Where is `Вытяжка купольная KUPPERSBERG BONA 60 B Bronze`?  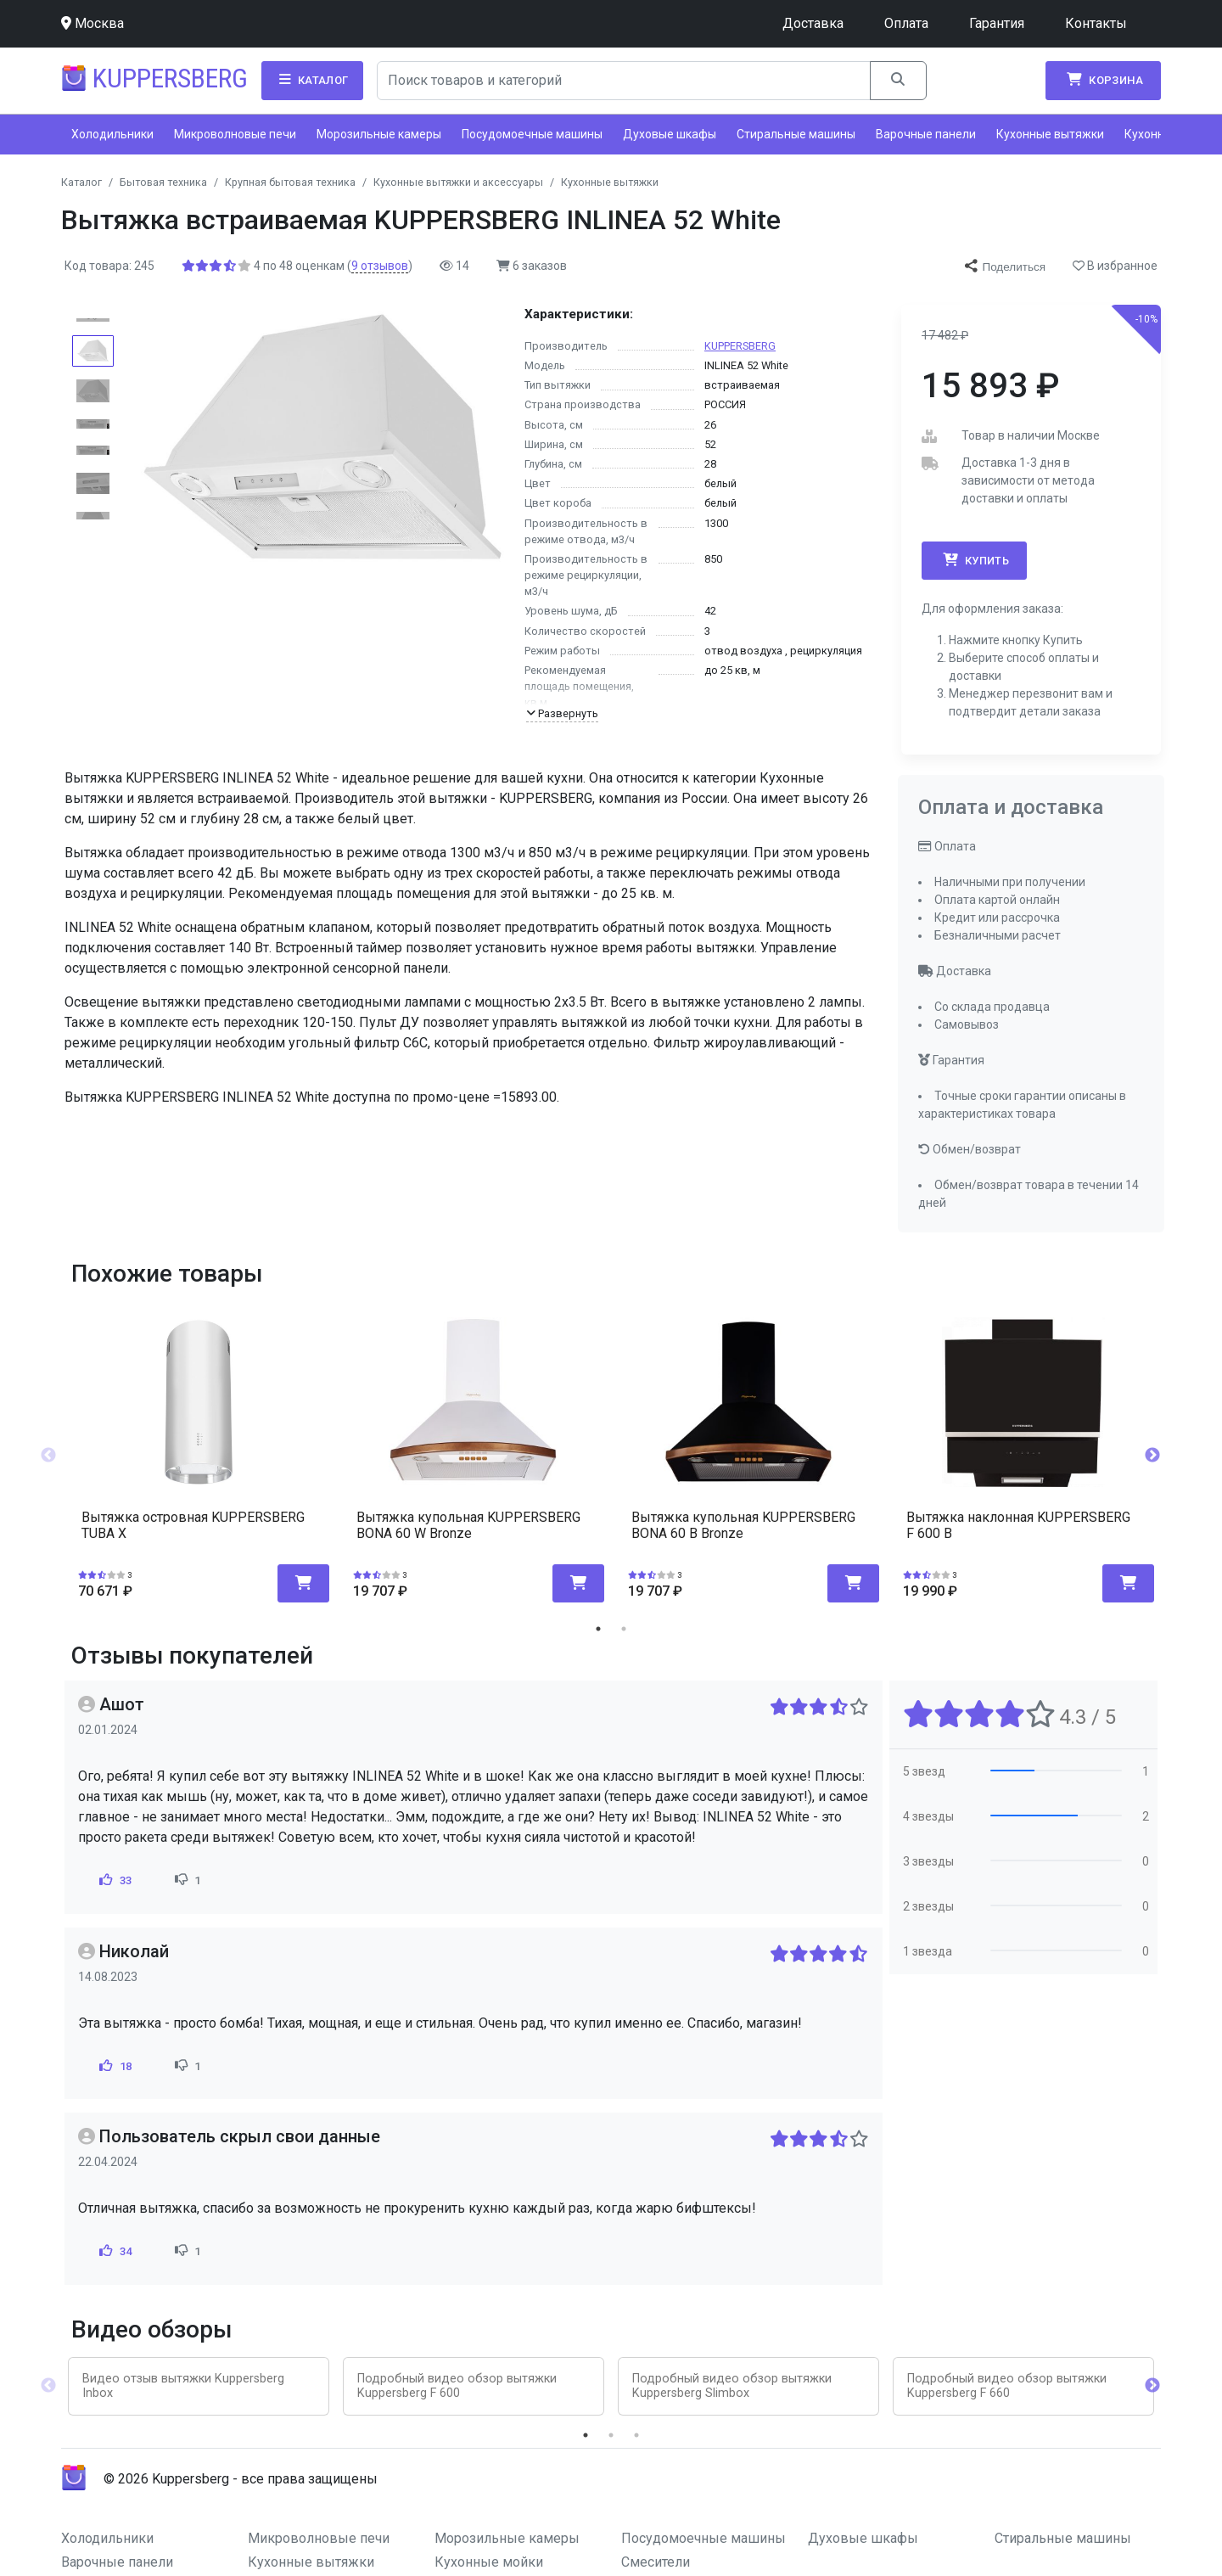 Вытяжка купольная KUPPERSBERG BONA 60 B Bronze is located at coordinates (743, 1525).